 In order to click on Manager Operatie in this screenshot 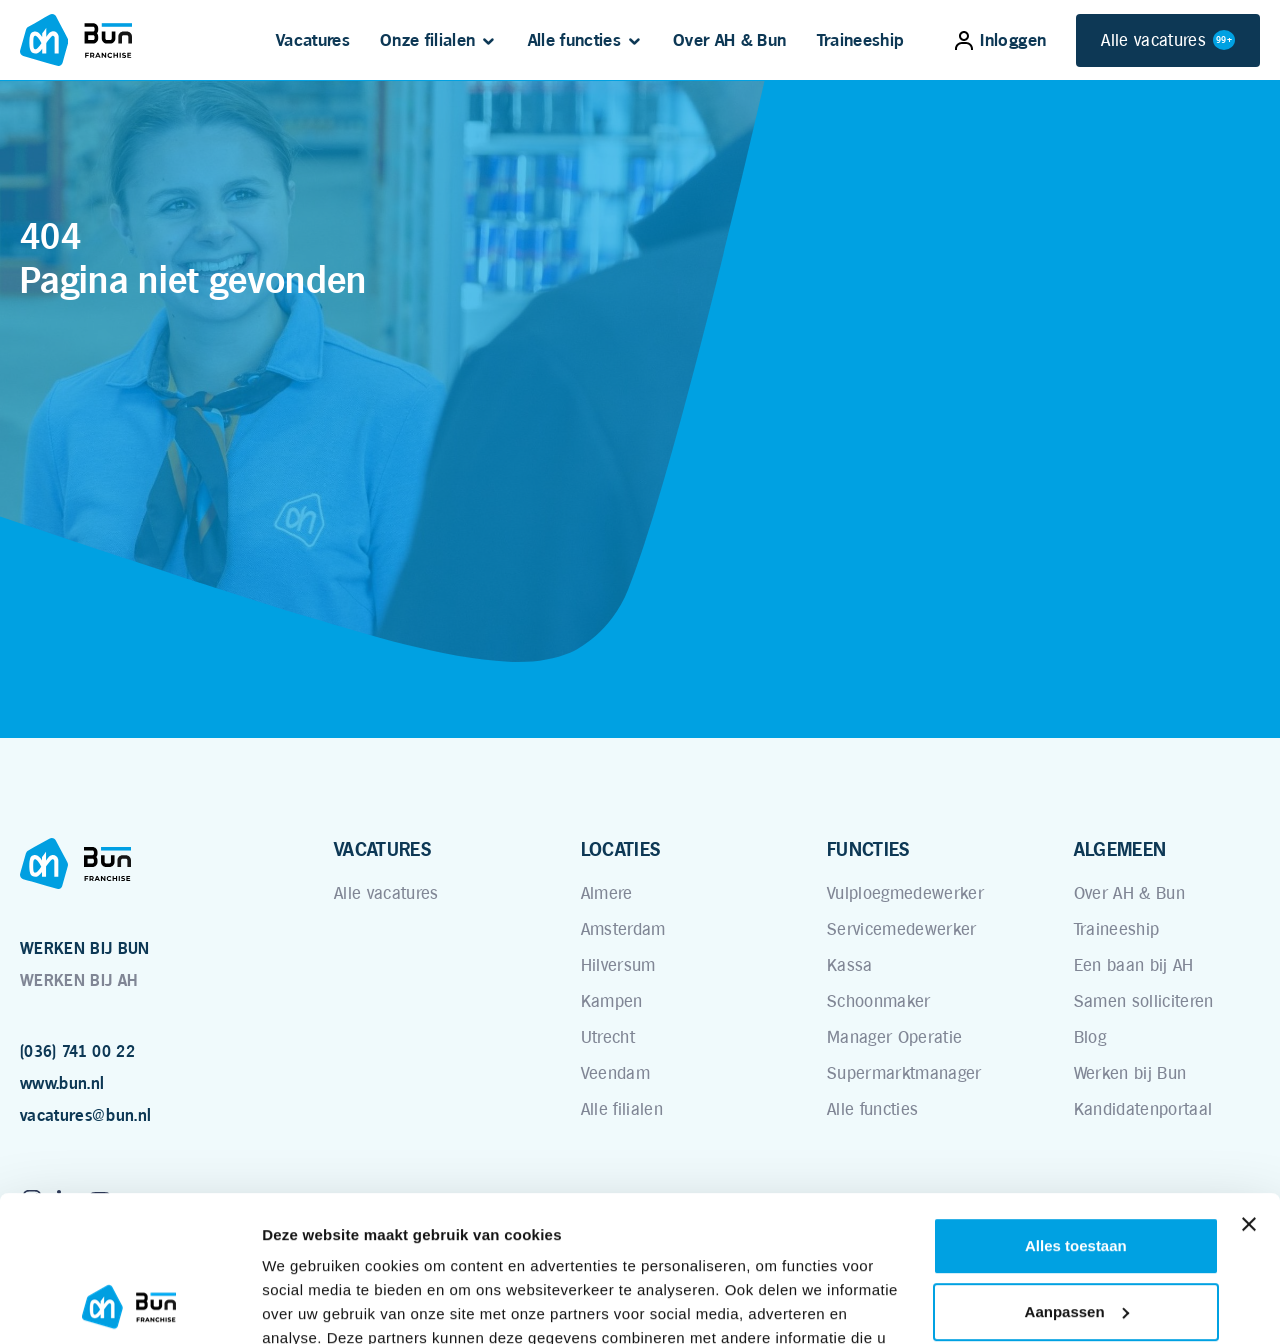, I will do `click(894, 1037)`.